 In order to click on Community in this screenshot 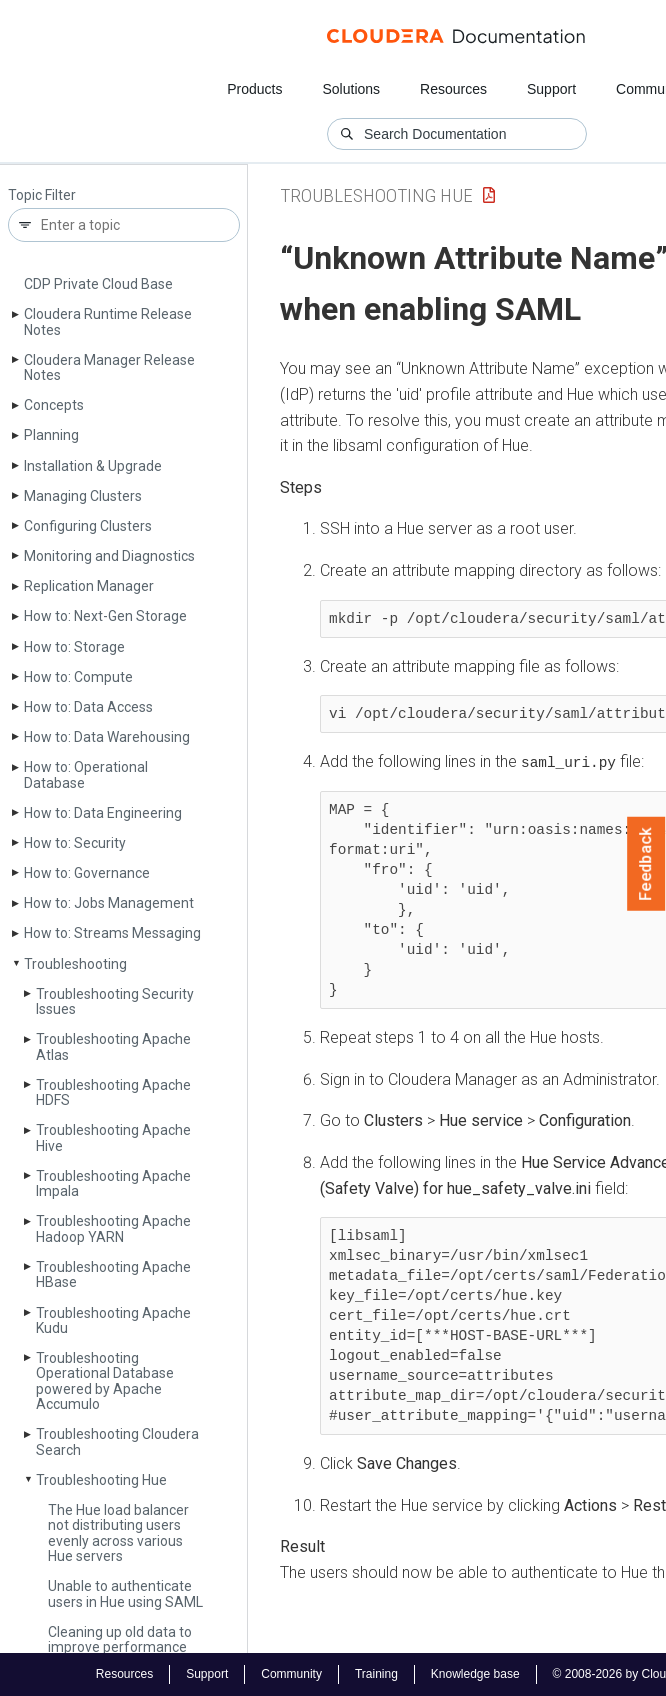, I will do `click(291, 1674)`.